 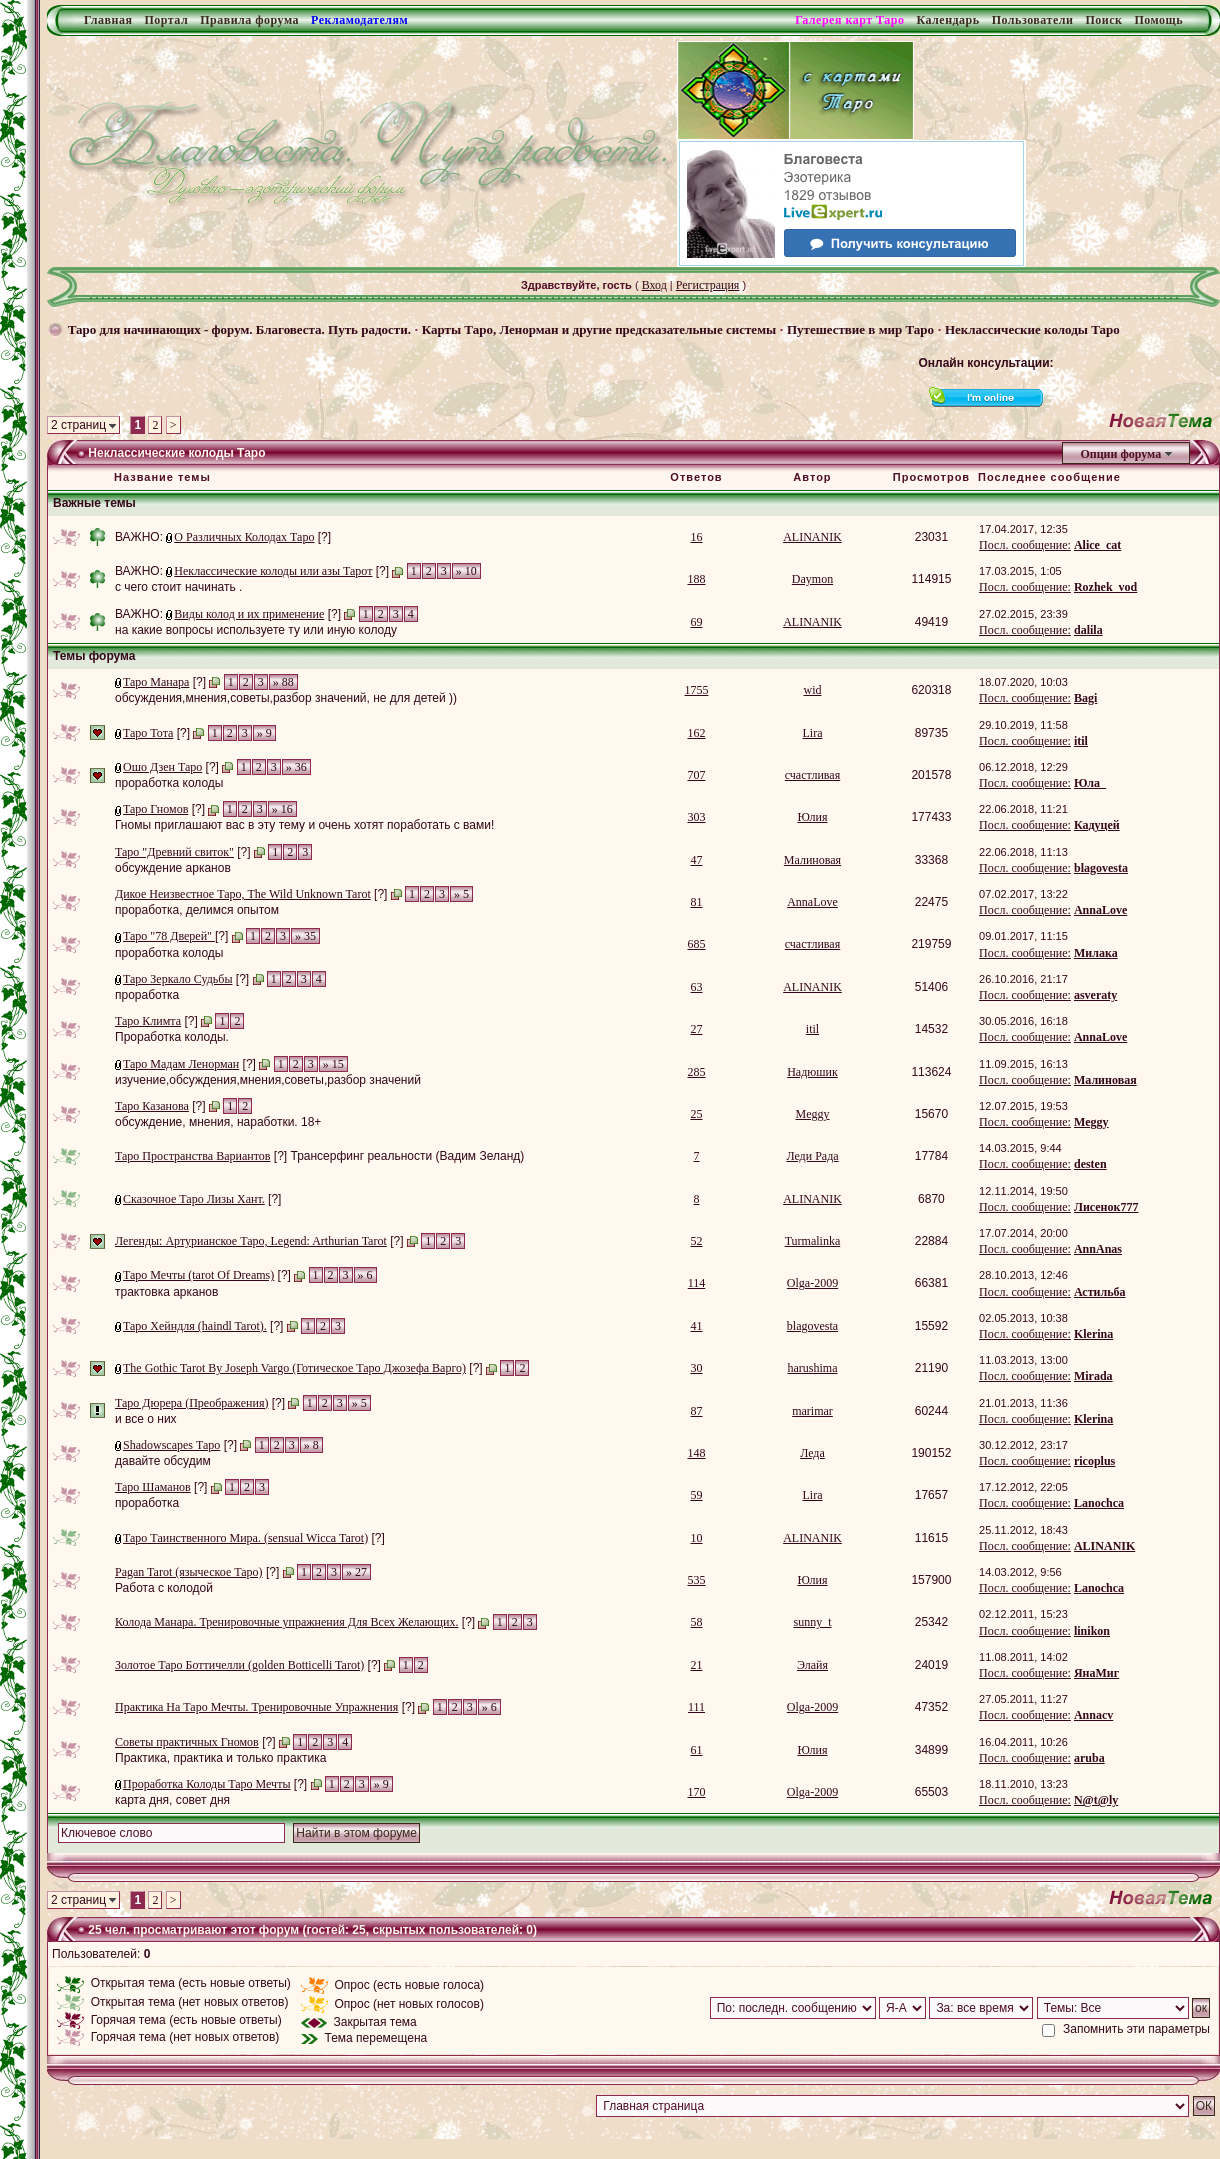 I want to click on 21, so click(x=697, y=1665).